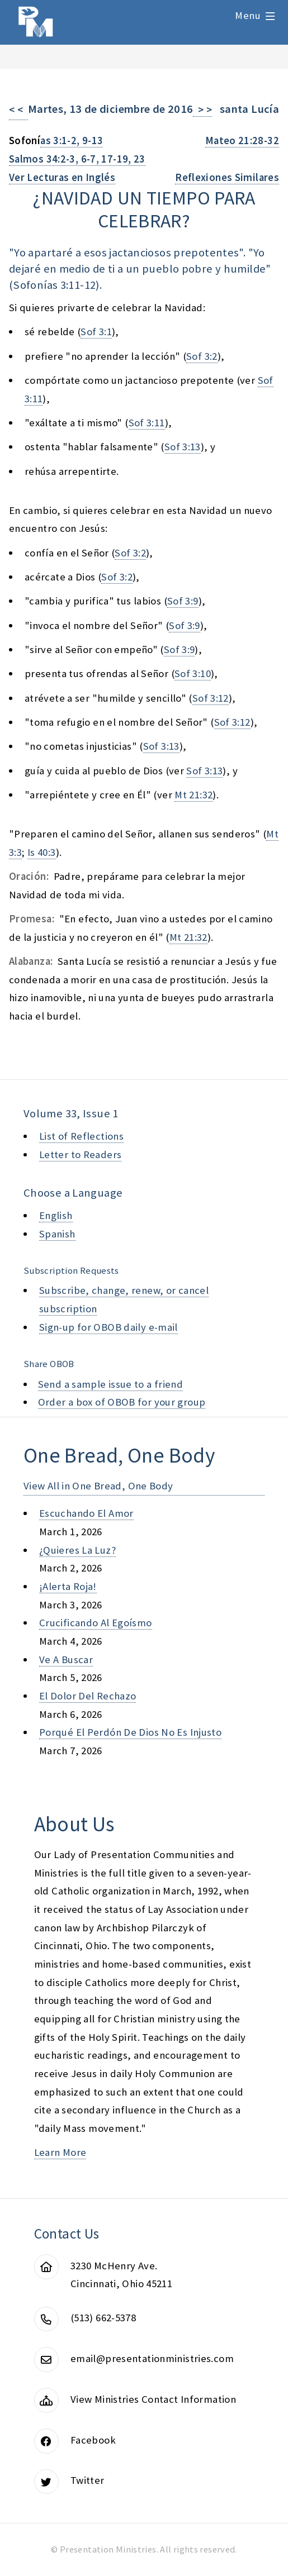 The width and height of the screenshot is (288, 2576). Describe the element at coordinates (242, 140) in the screenshot. I see `Mateo 21:28-32` at that location.